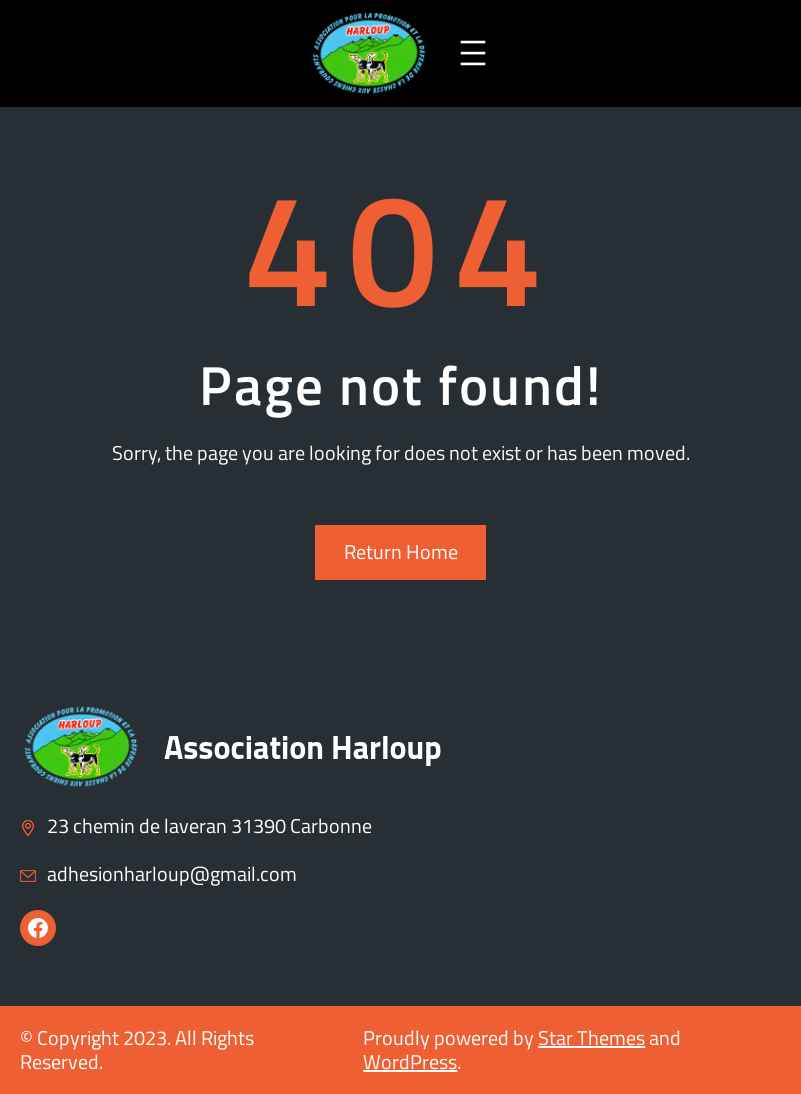  I want to click on [Ouvrir le menu], so click(473, 53).